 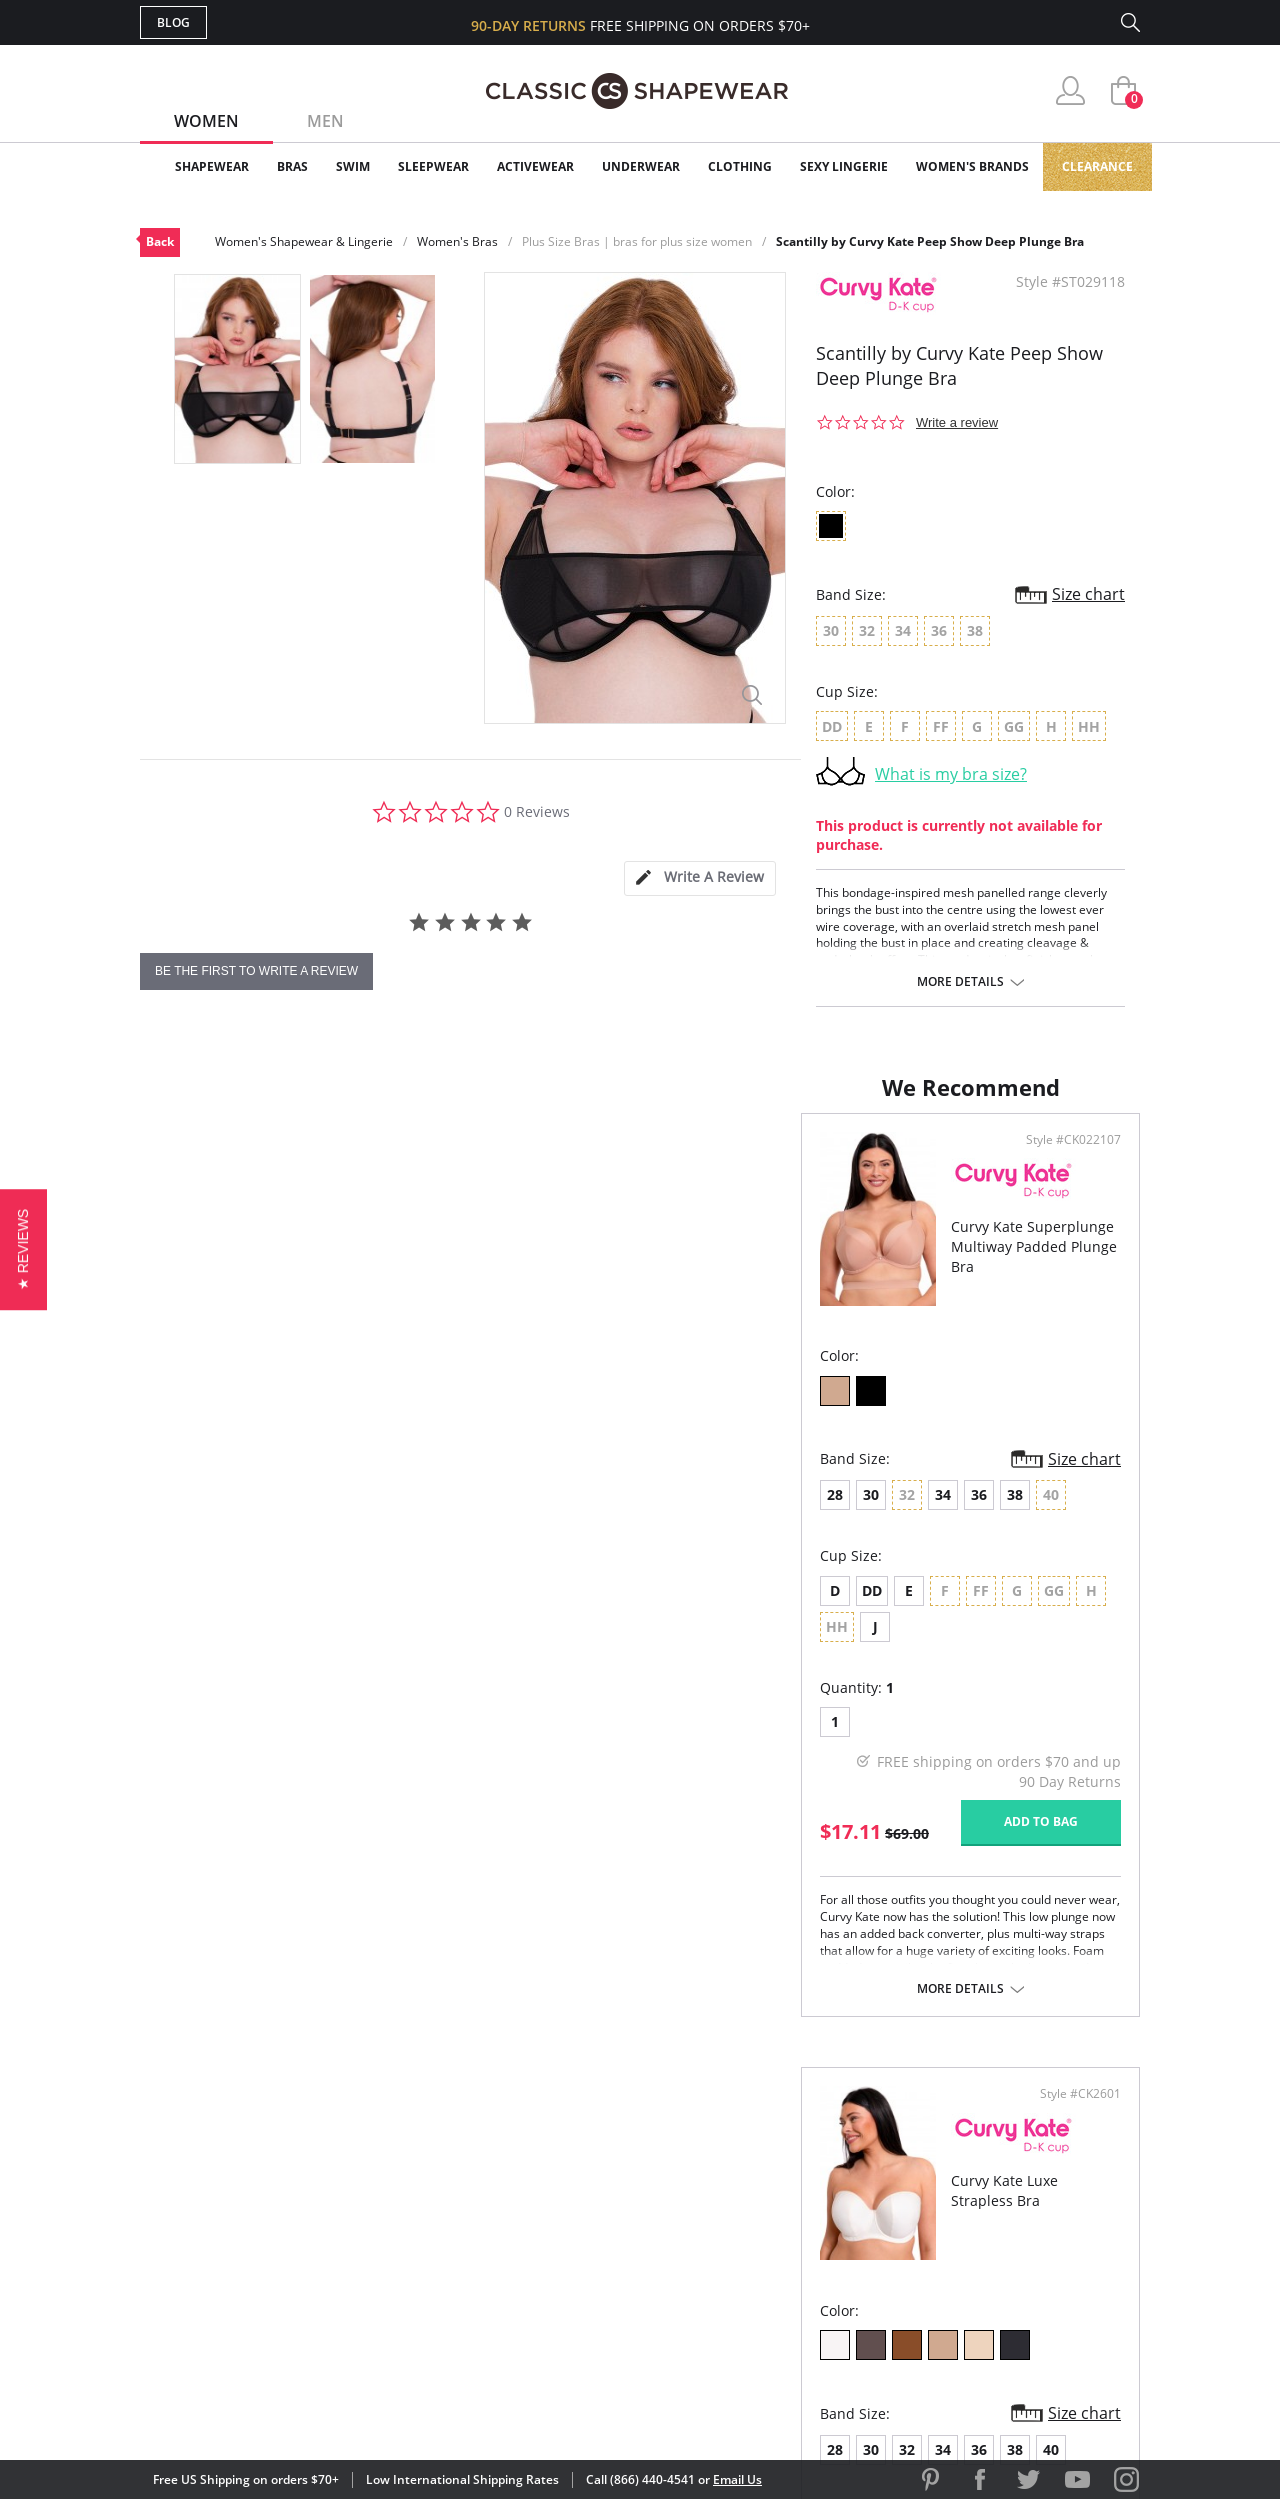 What do you see at coordinates (325, 121) in the screenshot?
I see `Men` at bounding box center [325, 121].